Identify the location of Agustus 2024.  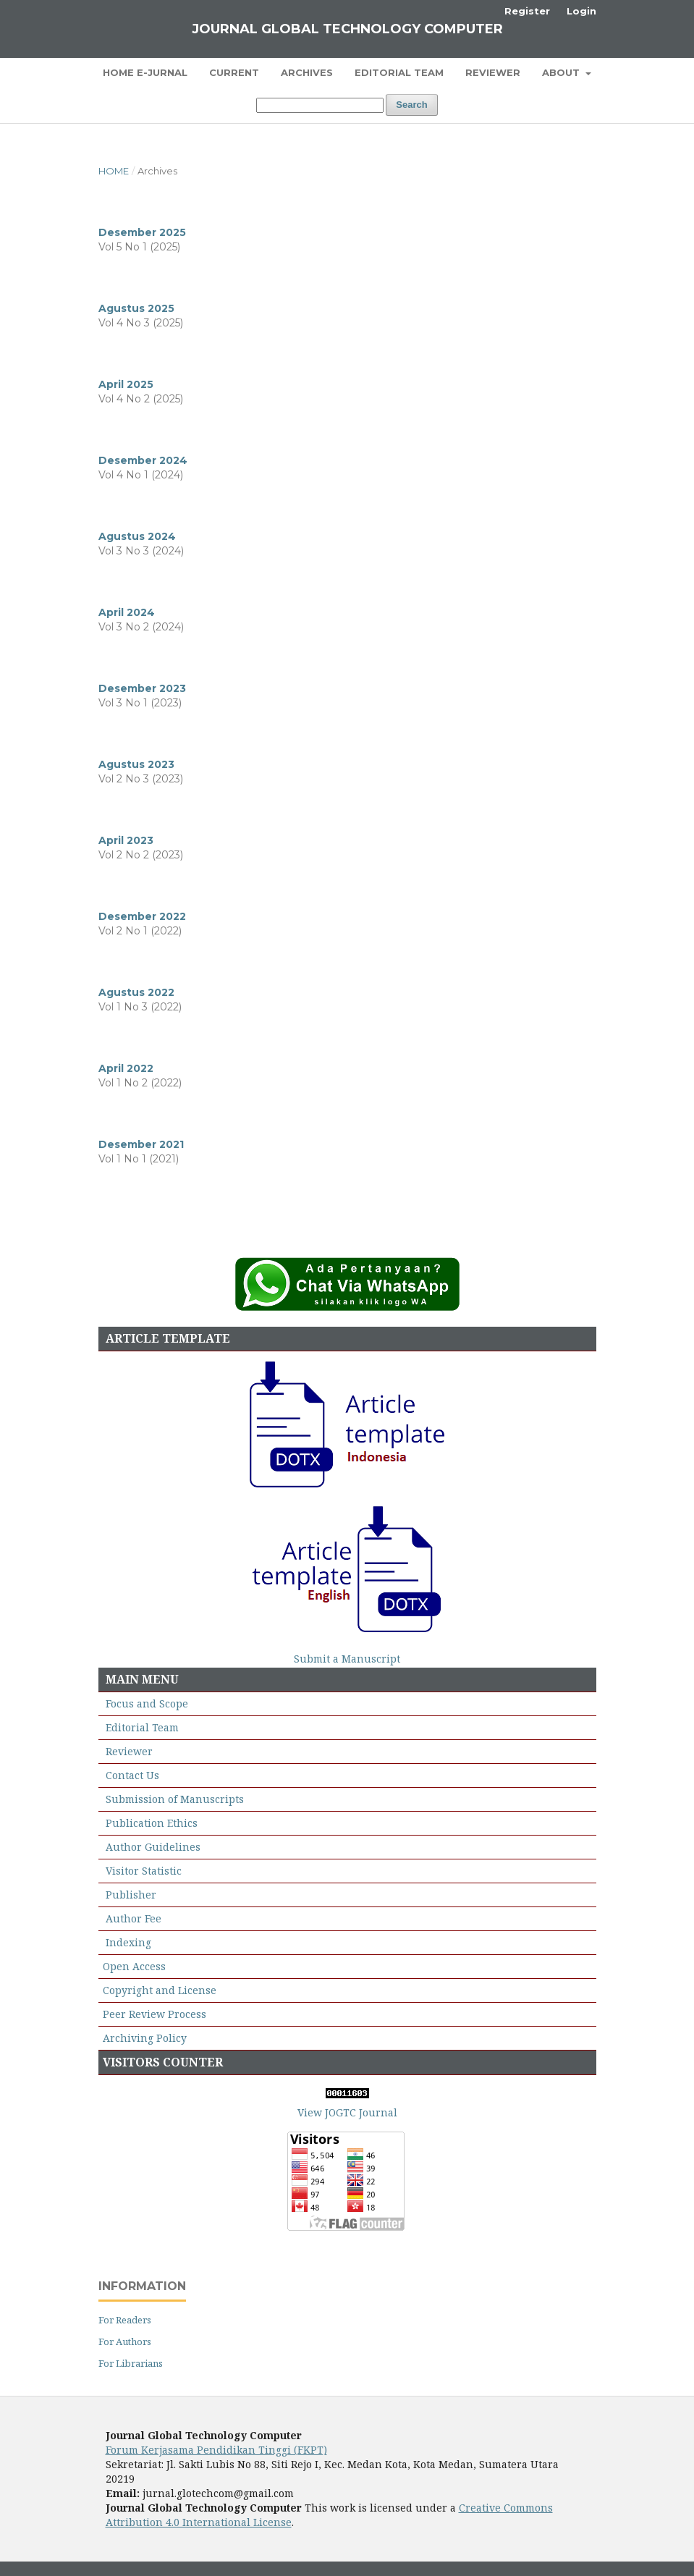
(137, 536).